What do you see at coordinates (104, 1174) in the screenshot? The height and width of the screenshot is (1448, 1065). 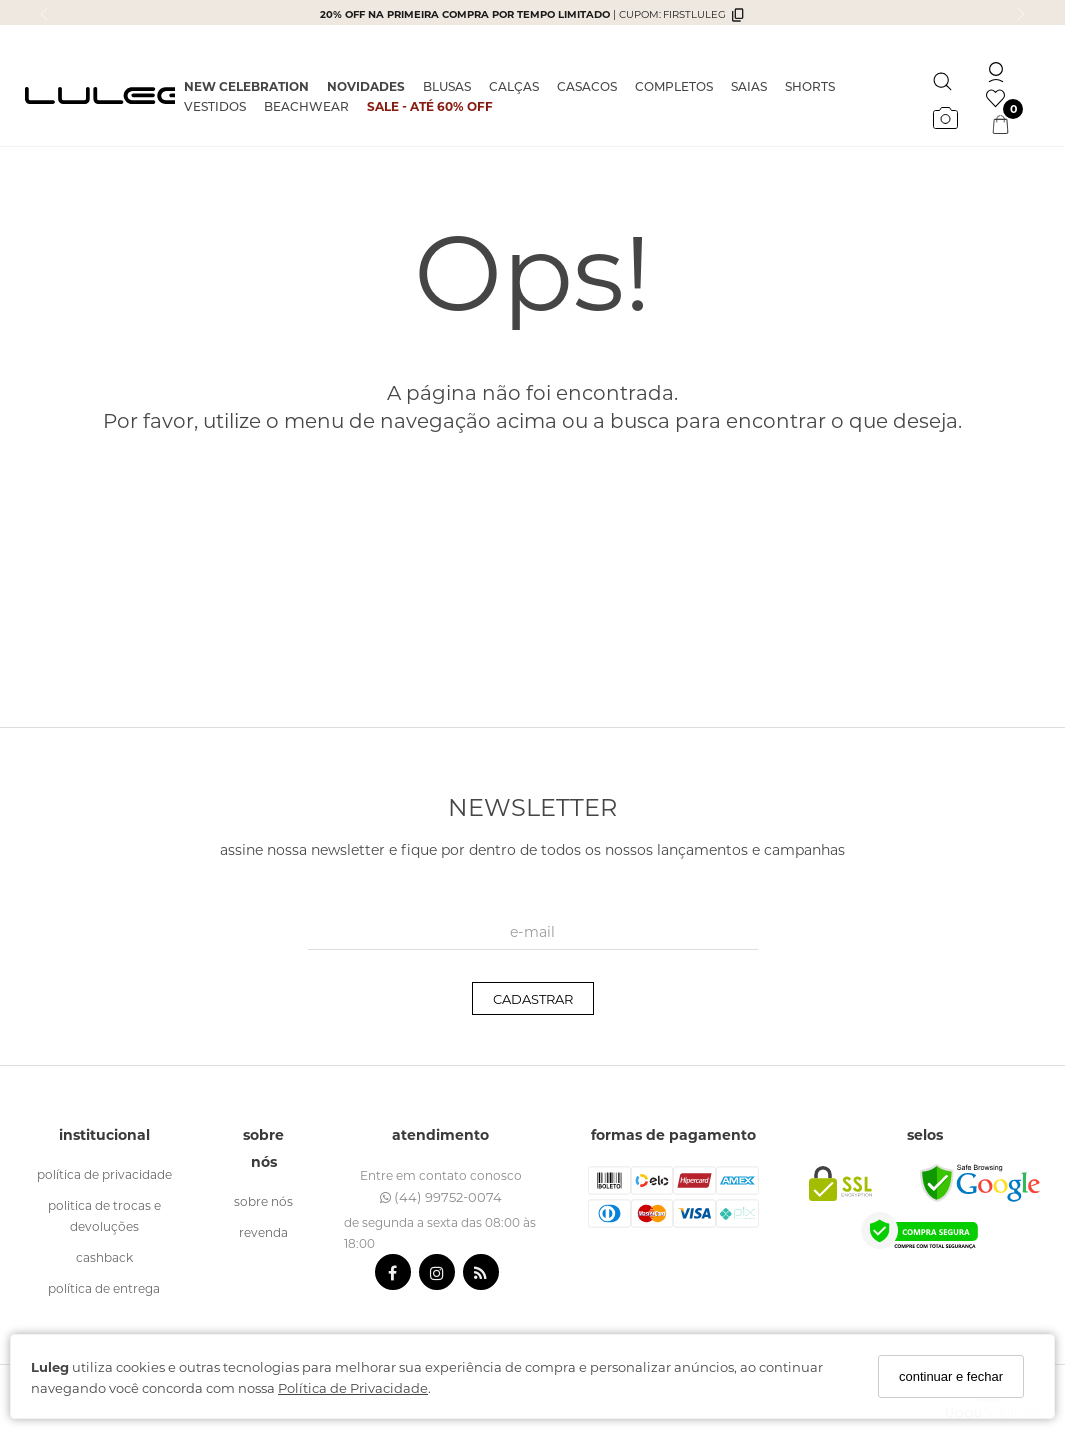 I see `política de Privacidade` at bounding box center [104, 1174].